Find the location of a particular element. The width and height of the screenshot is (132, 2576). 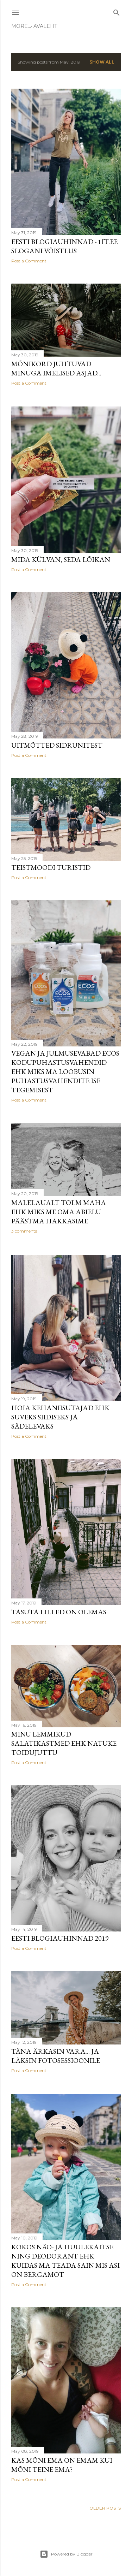

Older Posts is located at coordinates (105, 2510).